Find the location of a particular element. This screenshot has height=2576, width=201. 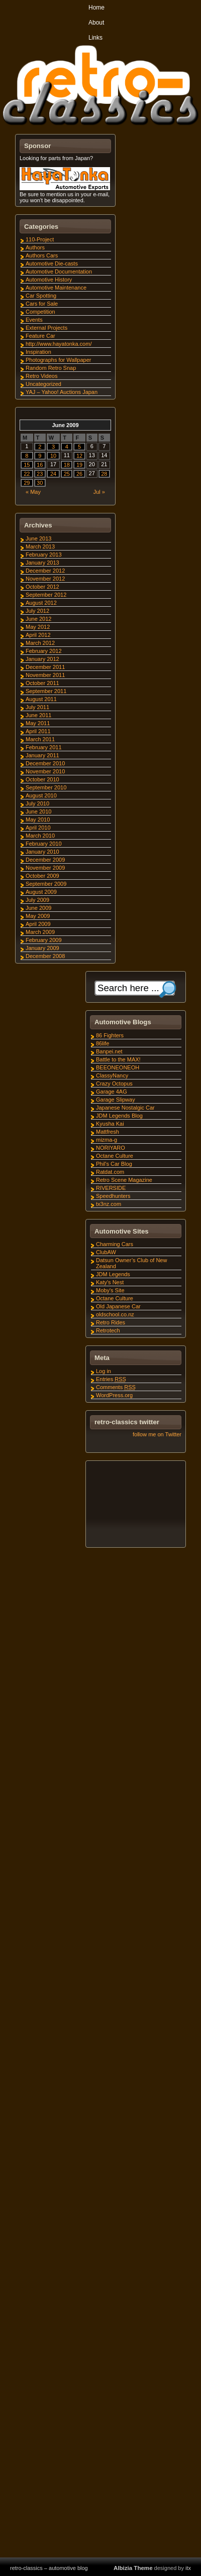

October 2011 is located at coordinates (42, 683).